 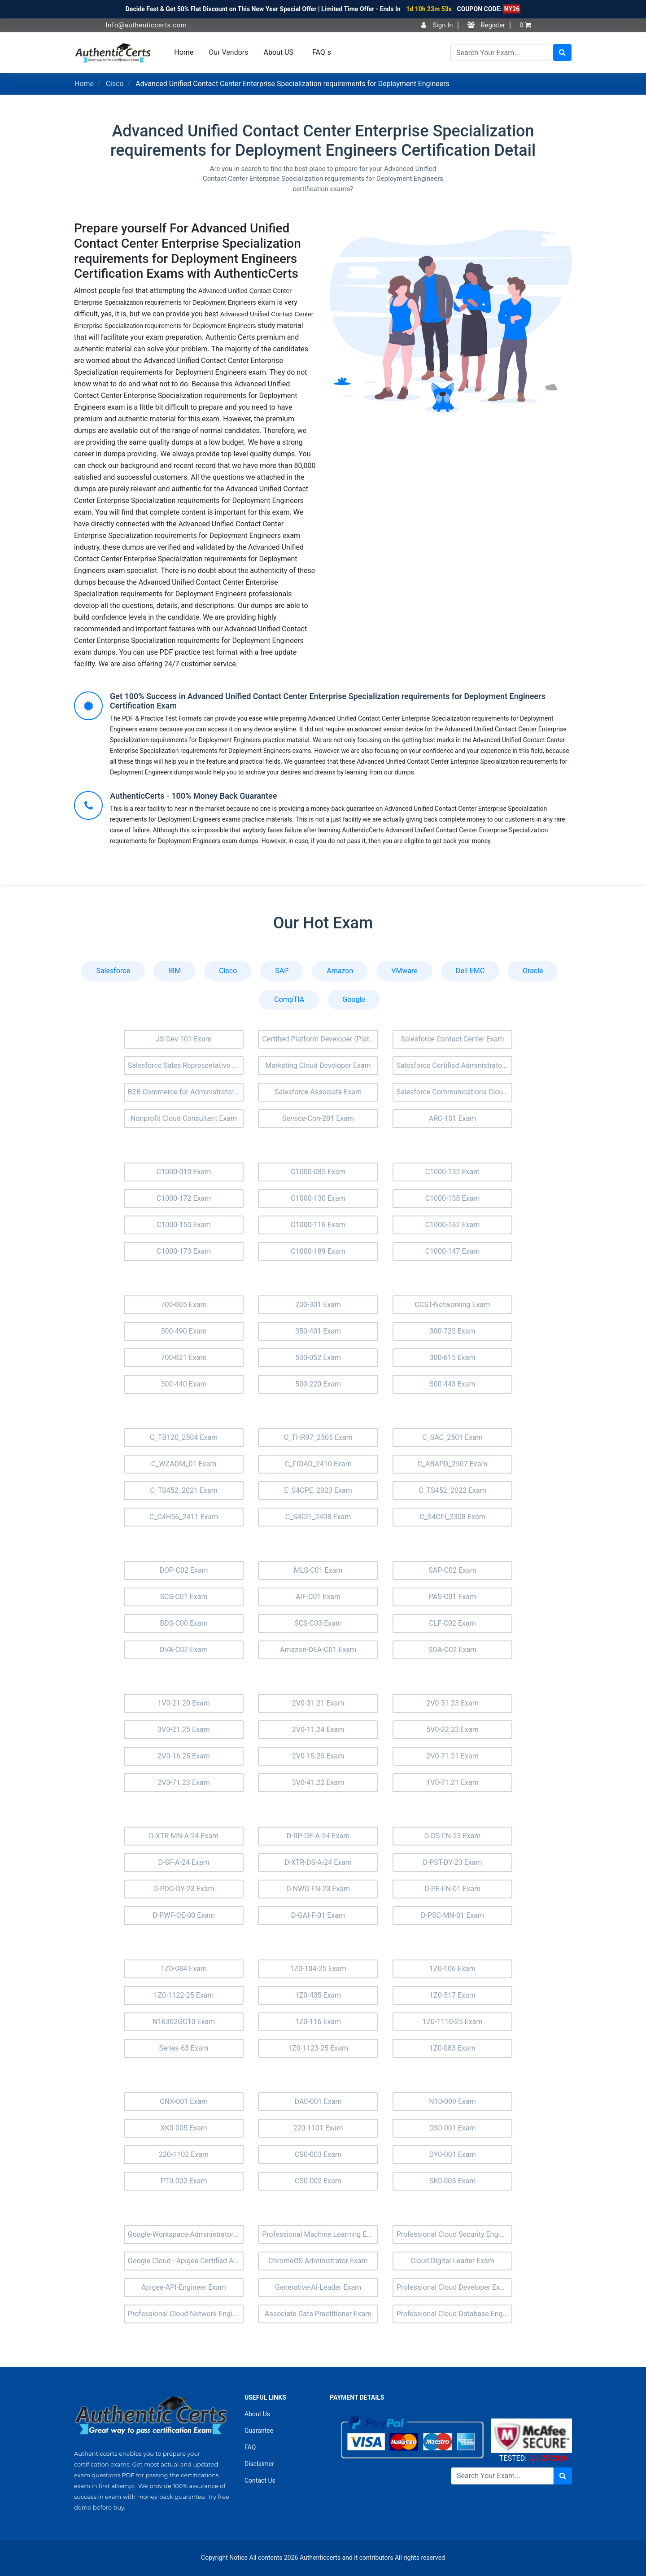 I want to click on Series-63 Exam, so click(x=183, y=2048).